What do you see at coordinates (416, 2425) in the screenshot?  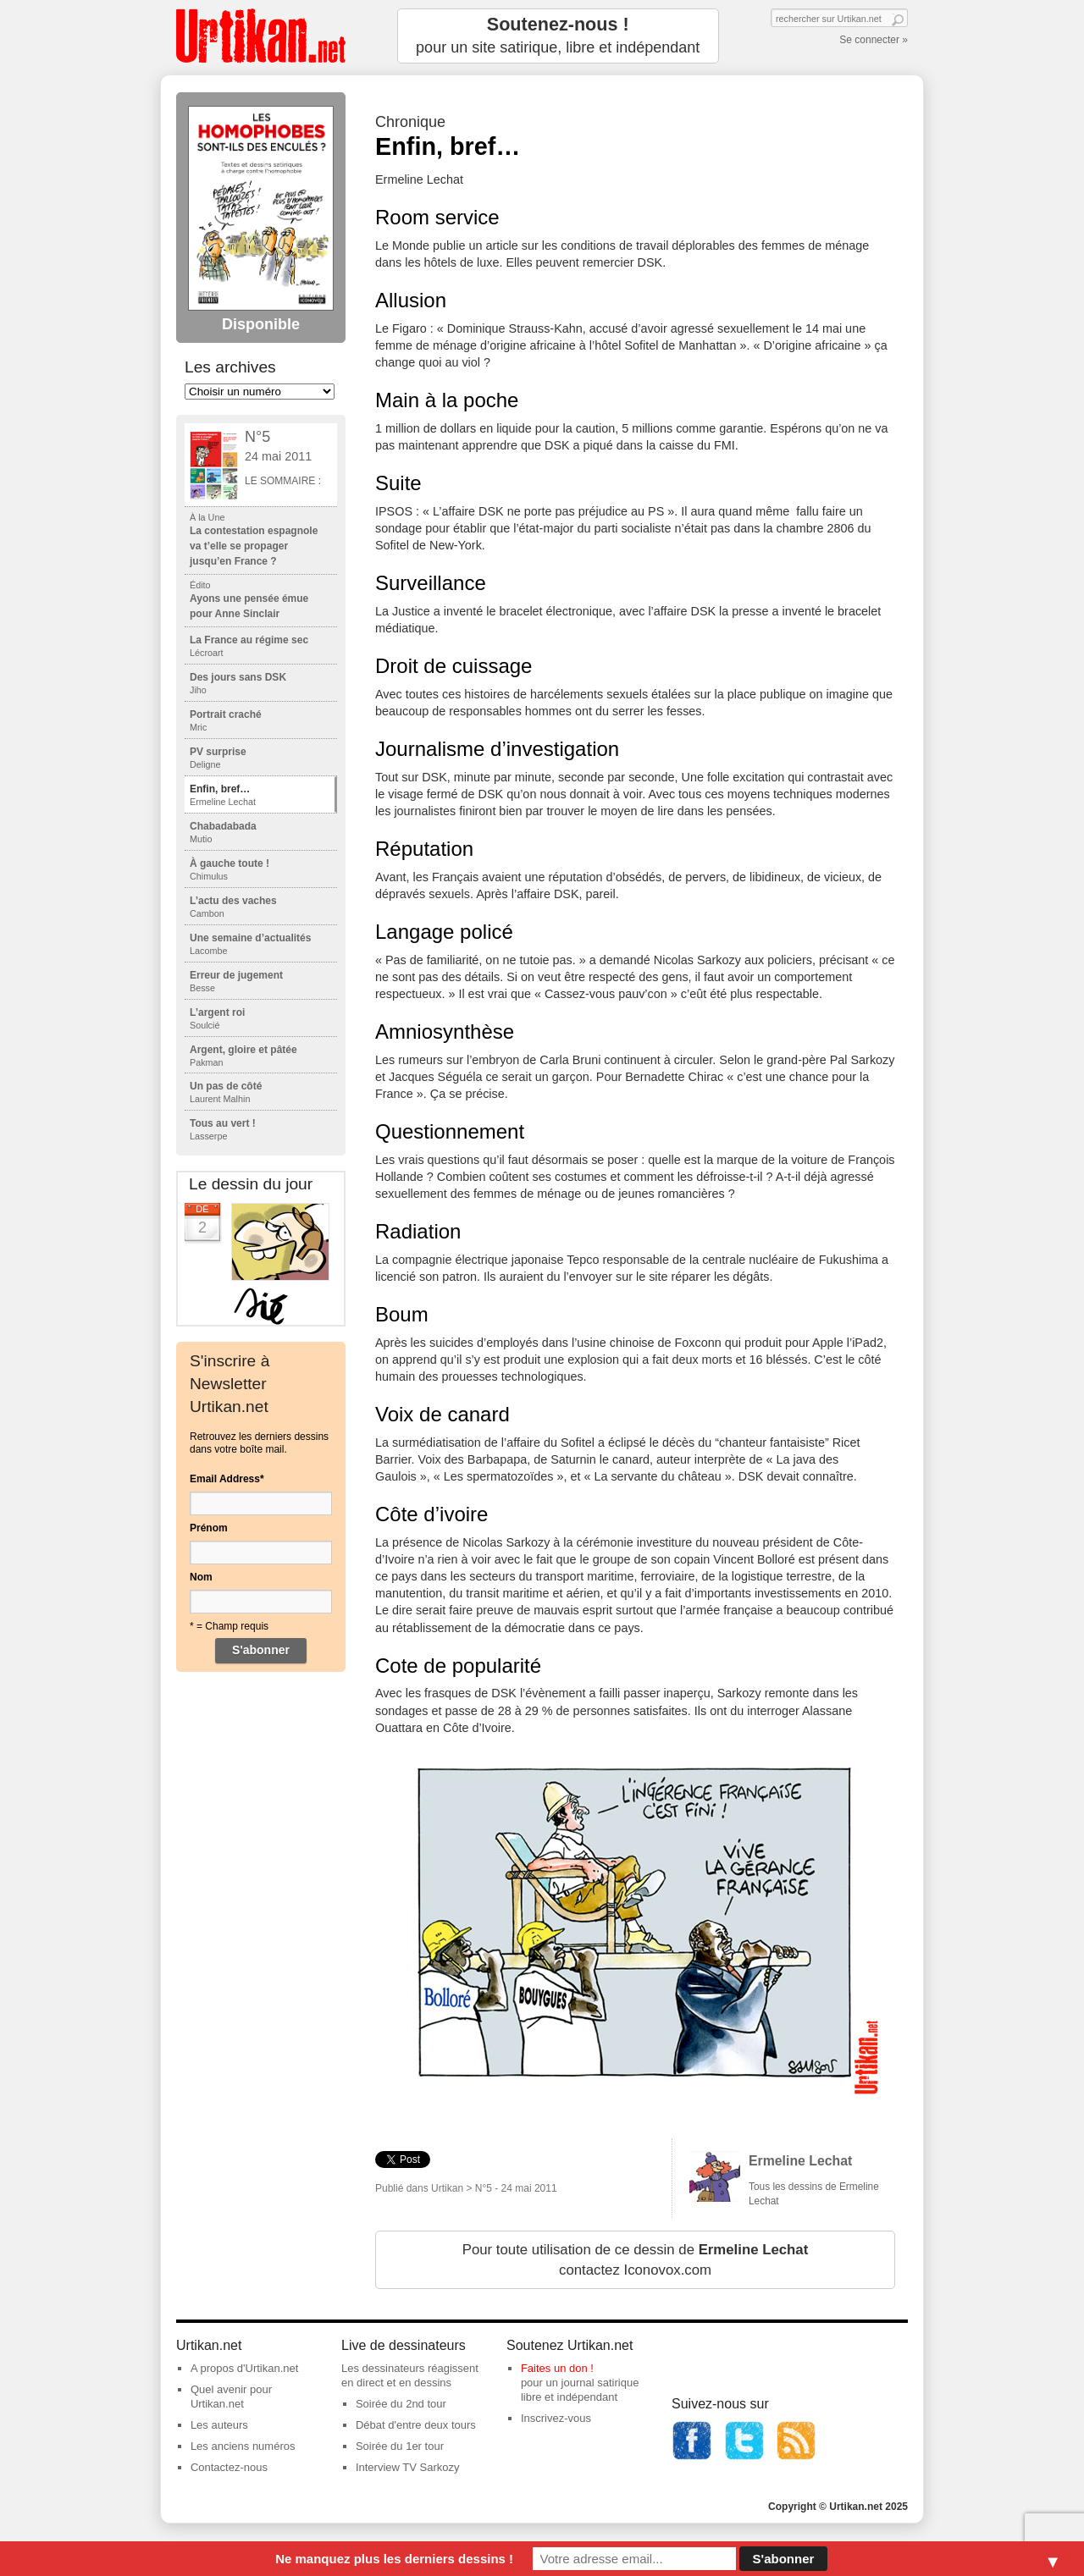 I see `Débat d'entre deux tours` at bounding box center [416, 2425].